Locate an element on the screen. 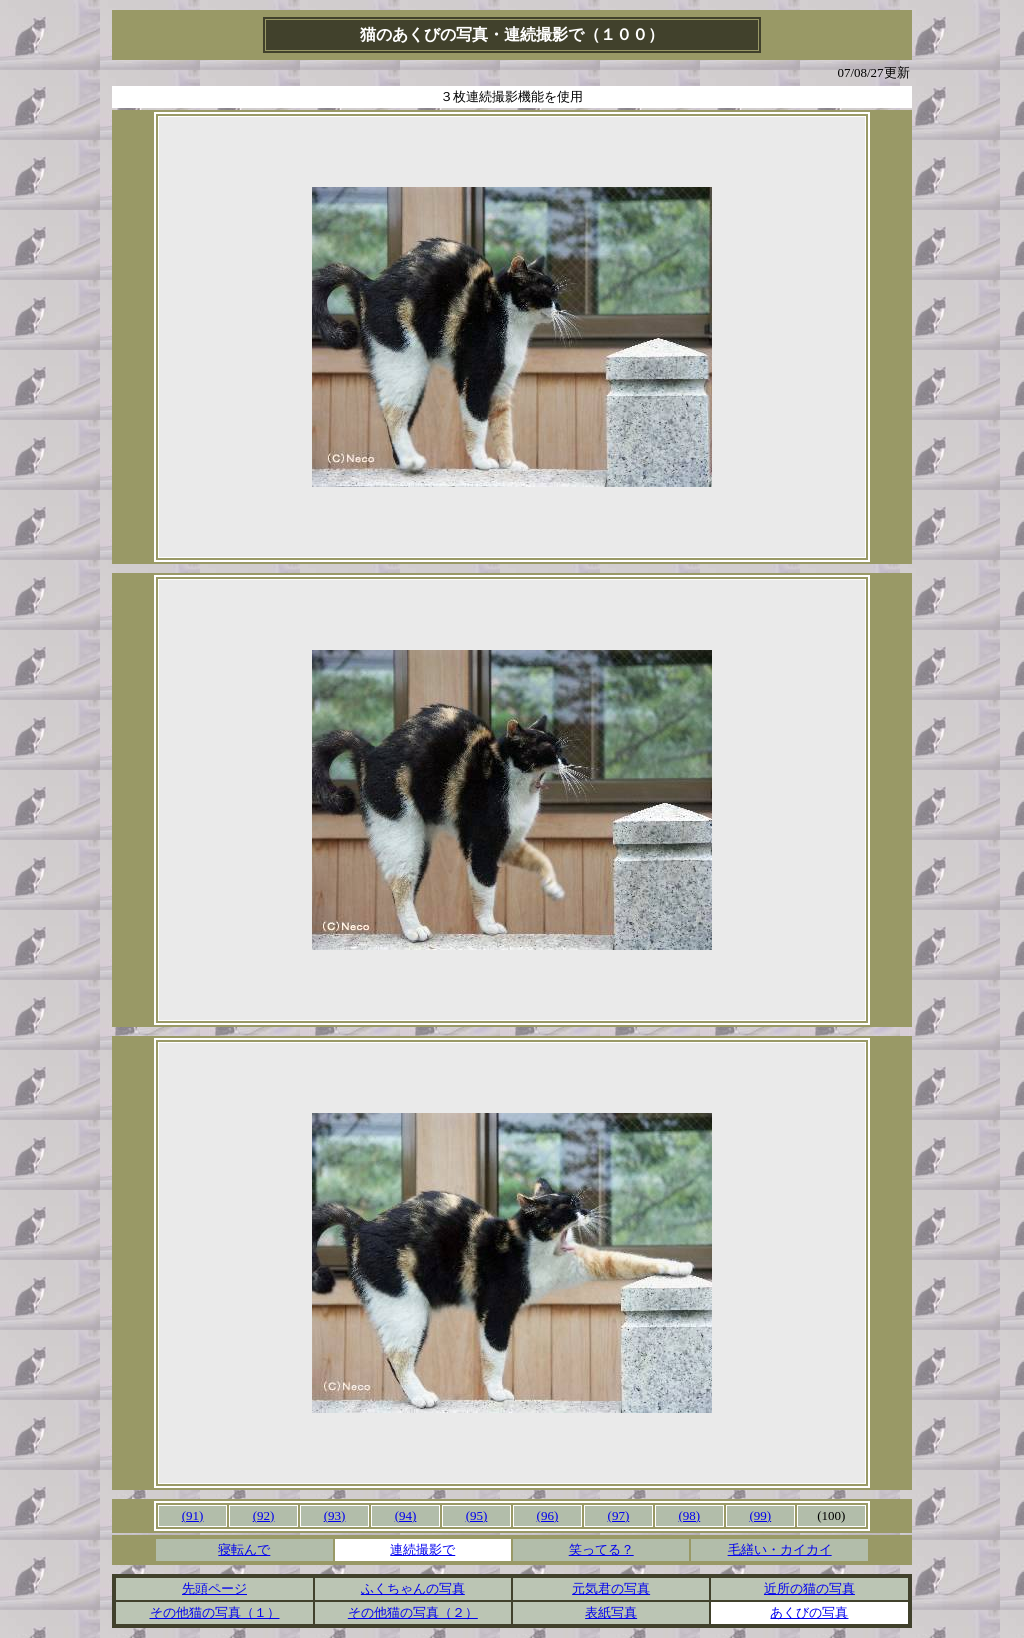 Image resolution: width=1024 pixels, height=1638 pixels. (92) is located at coordinates (264, 1515).